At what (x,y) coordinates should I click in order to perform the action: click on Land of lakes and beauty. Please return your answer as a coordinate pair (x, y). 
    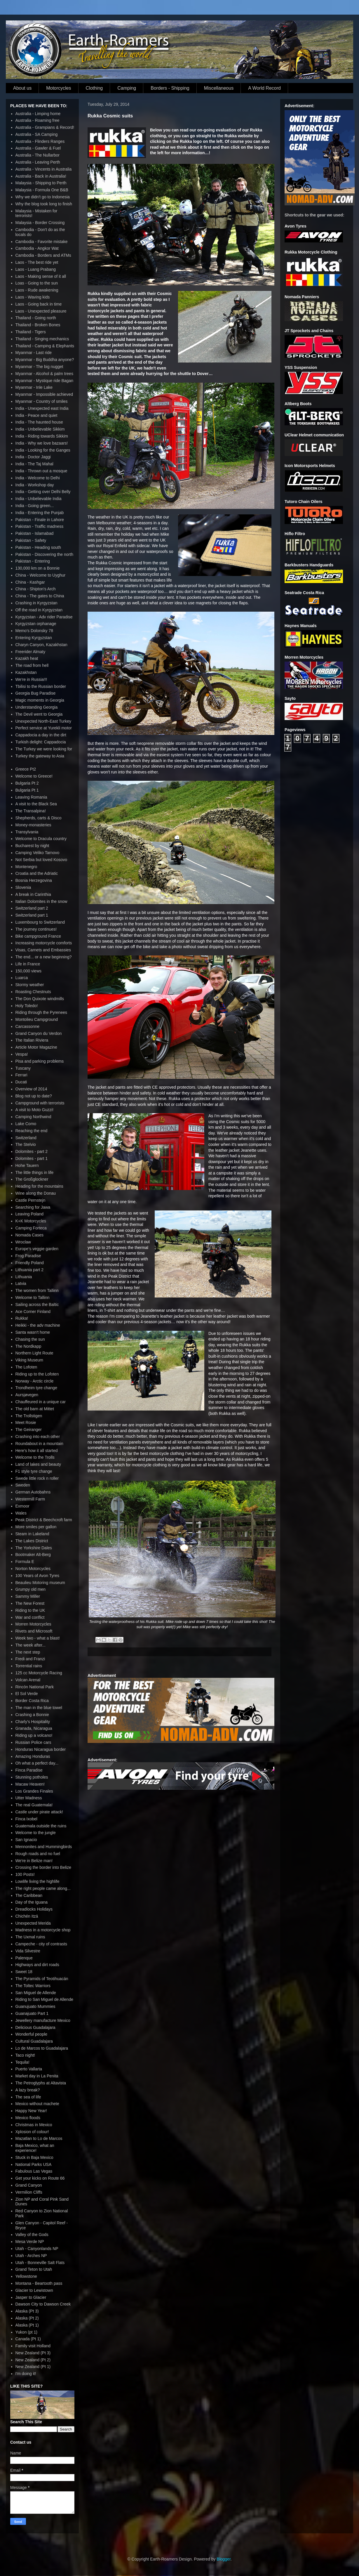
    Looking at the image, I should click on (38, 1464).